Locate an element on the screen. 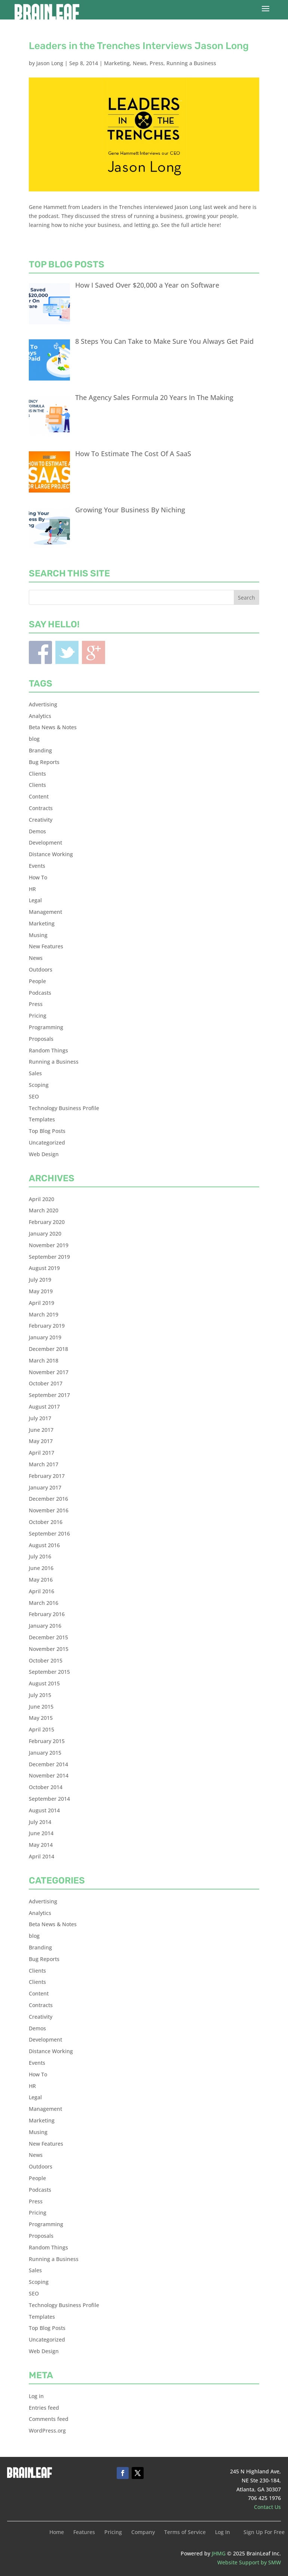 The image size is (288, 2576). Pricing is located at coordinates (37, 1015).